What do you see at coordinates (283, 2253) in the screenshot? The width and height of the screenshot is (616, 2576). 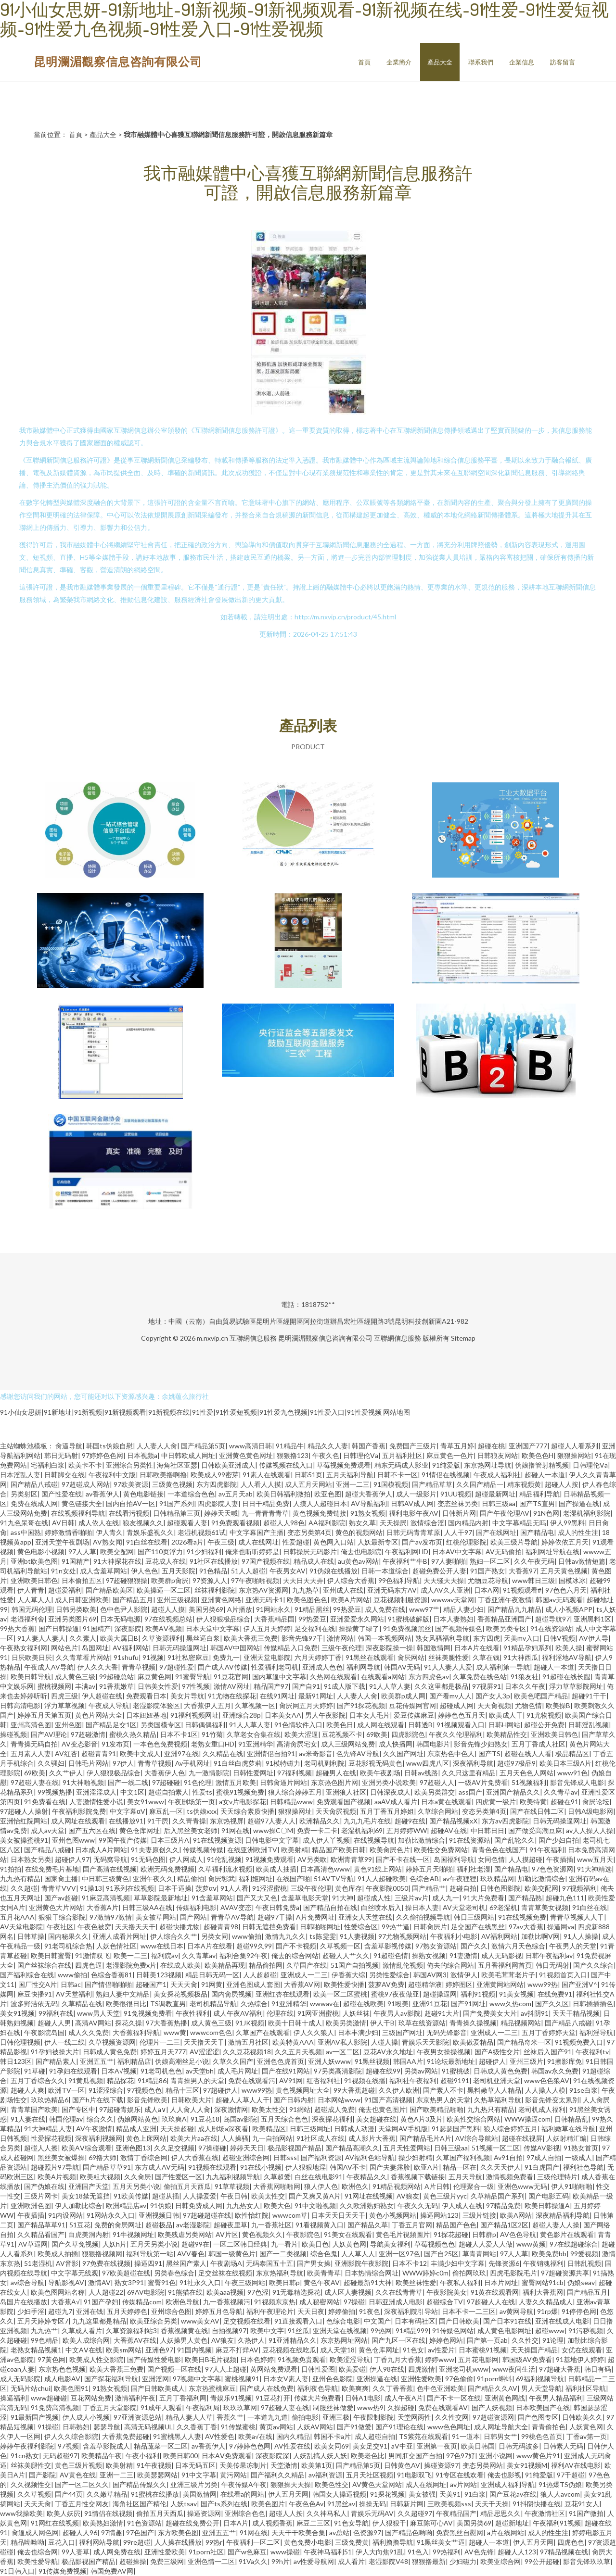 I see `国产一二类视频` at bounding box center [283, 2253].